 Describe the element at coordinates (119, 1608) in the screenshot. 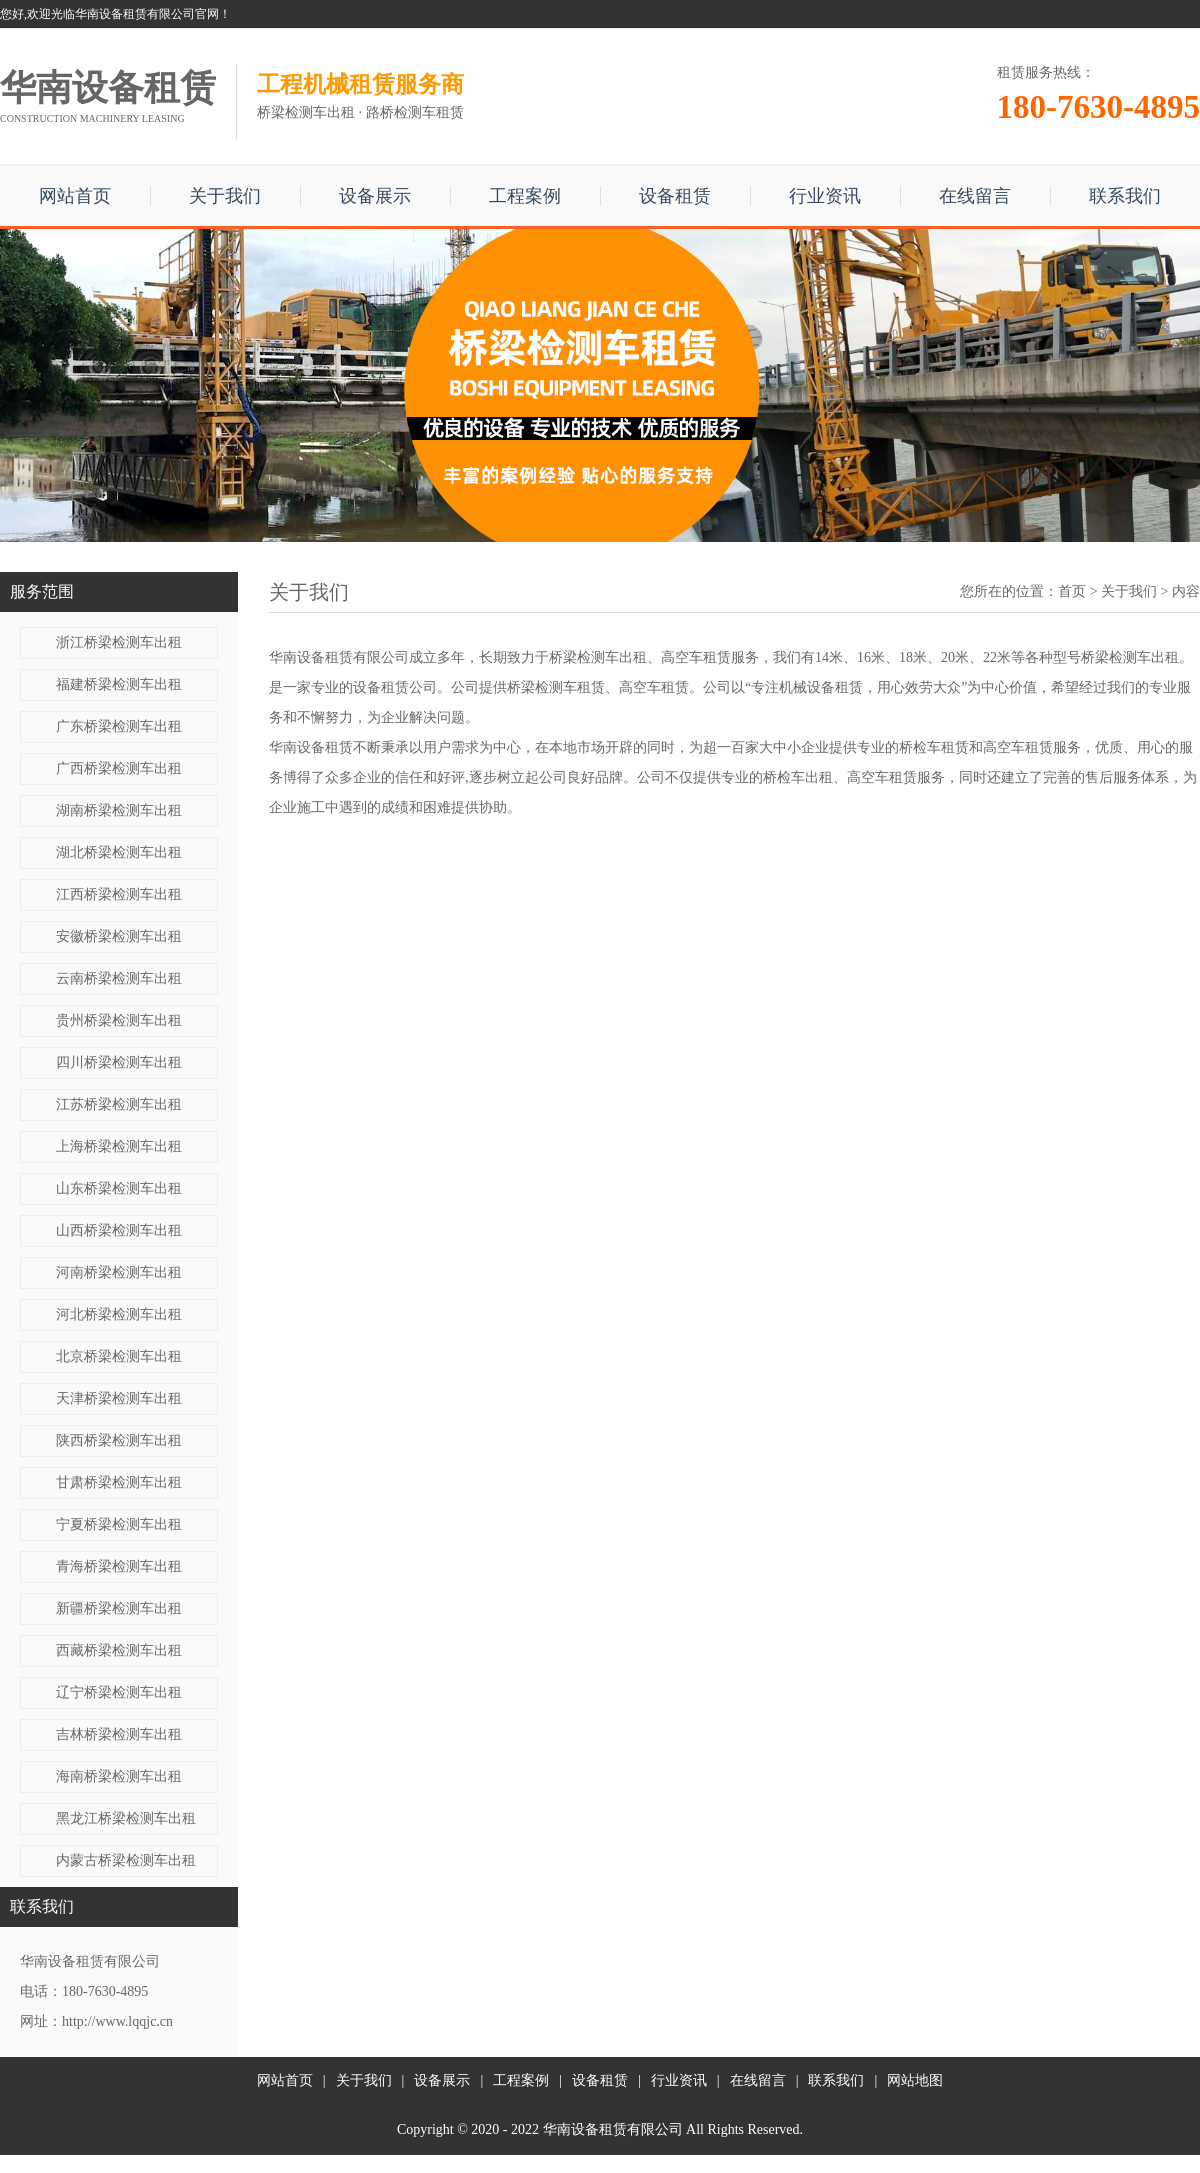

I see `新疆桥梁检测车出租` at that location.